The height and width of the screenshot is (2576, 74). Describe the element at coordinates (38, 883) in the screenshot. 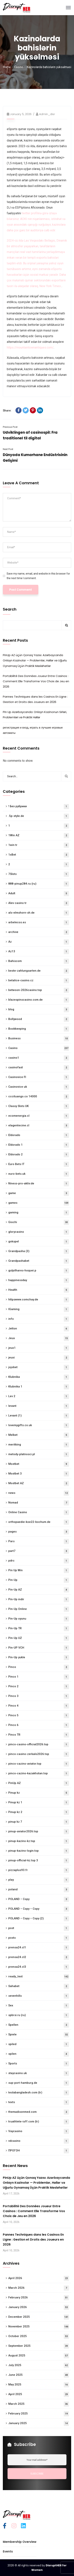

I see `888-pinup284.ru (ru)` at that location.